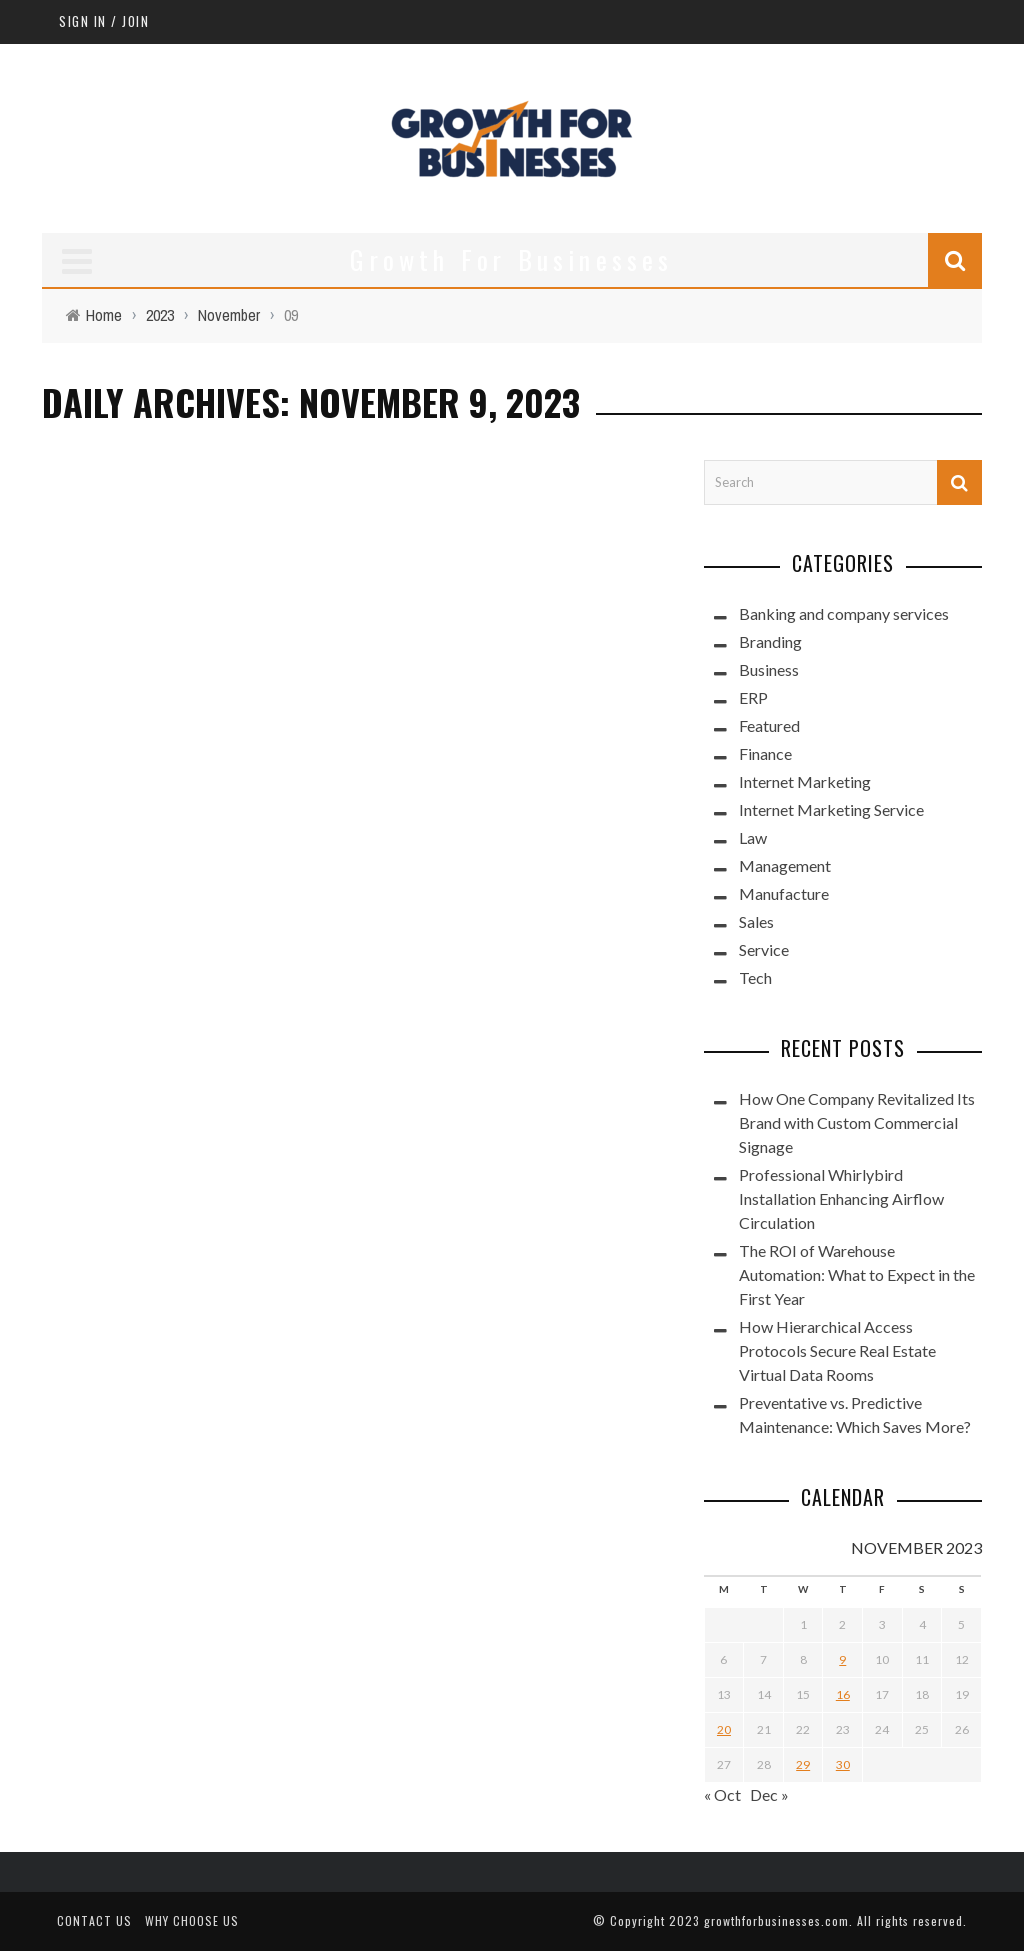  I want to click on Law, so click(753, 837).